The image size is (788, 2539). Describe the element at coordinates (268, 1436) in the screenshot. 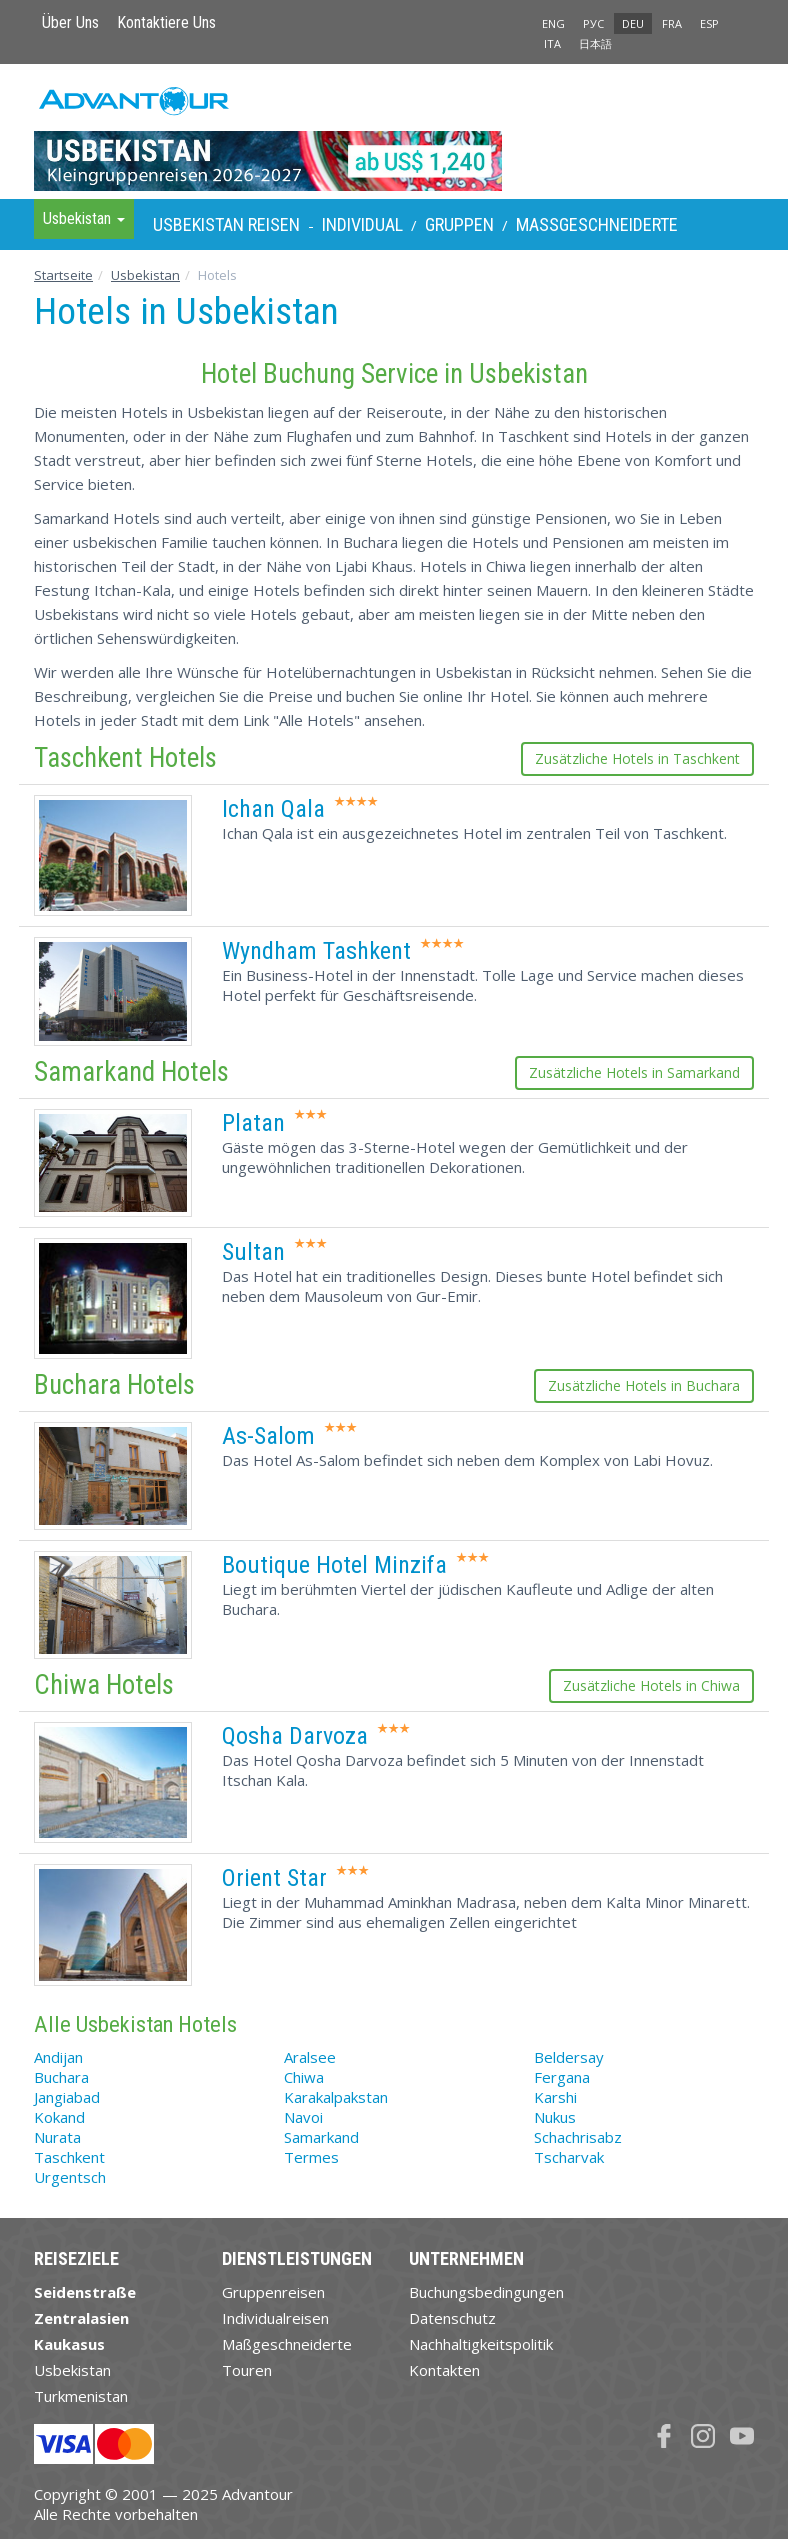

I see `As-Salom` at that location.